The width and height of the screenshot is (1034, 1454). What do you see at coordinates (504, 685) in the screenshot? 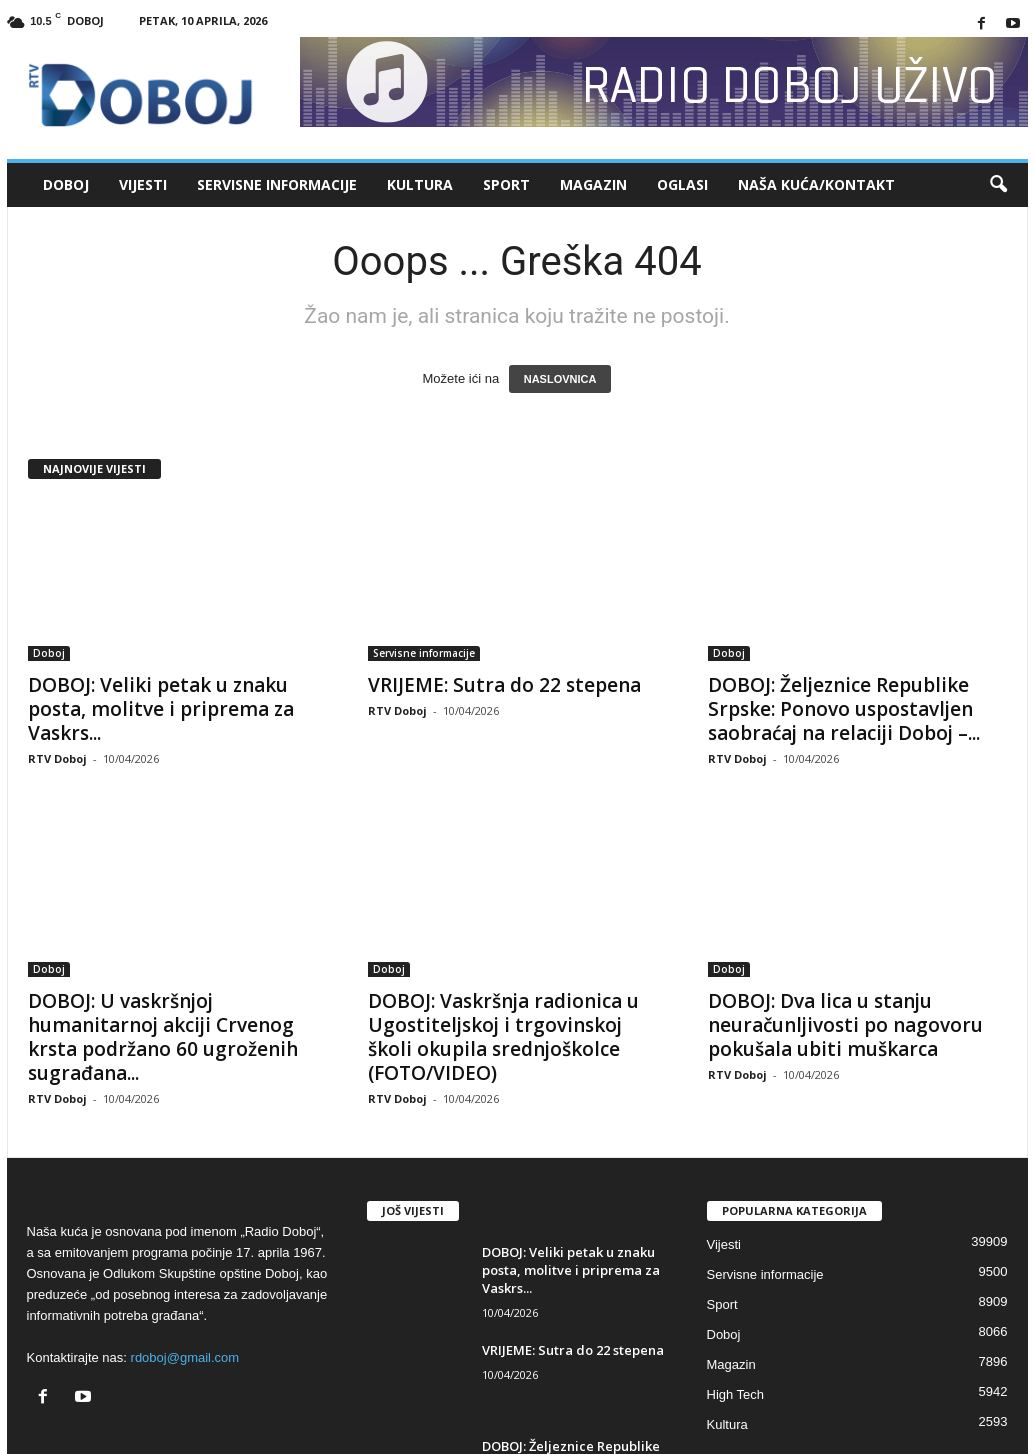
I see `VRIJEME: Sutra do 22 stepena` at bounding box center [504, 685].